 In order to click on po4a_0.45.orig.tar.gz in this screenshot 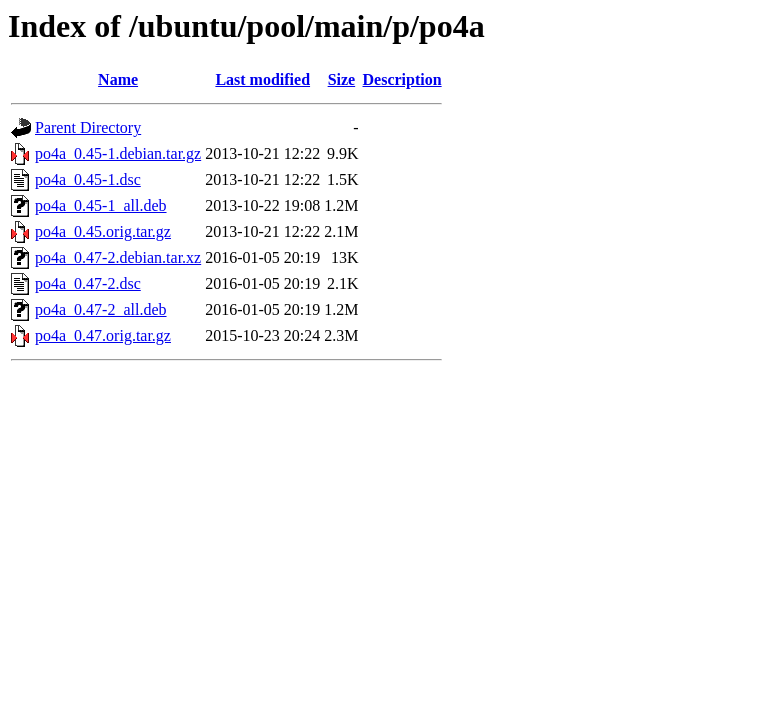, I will do `click(103, 231)`.